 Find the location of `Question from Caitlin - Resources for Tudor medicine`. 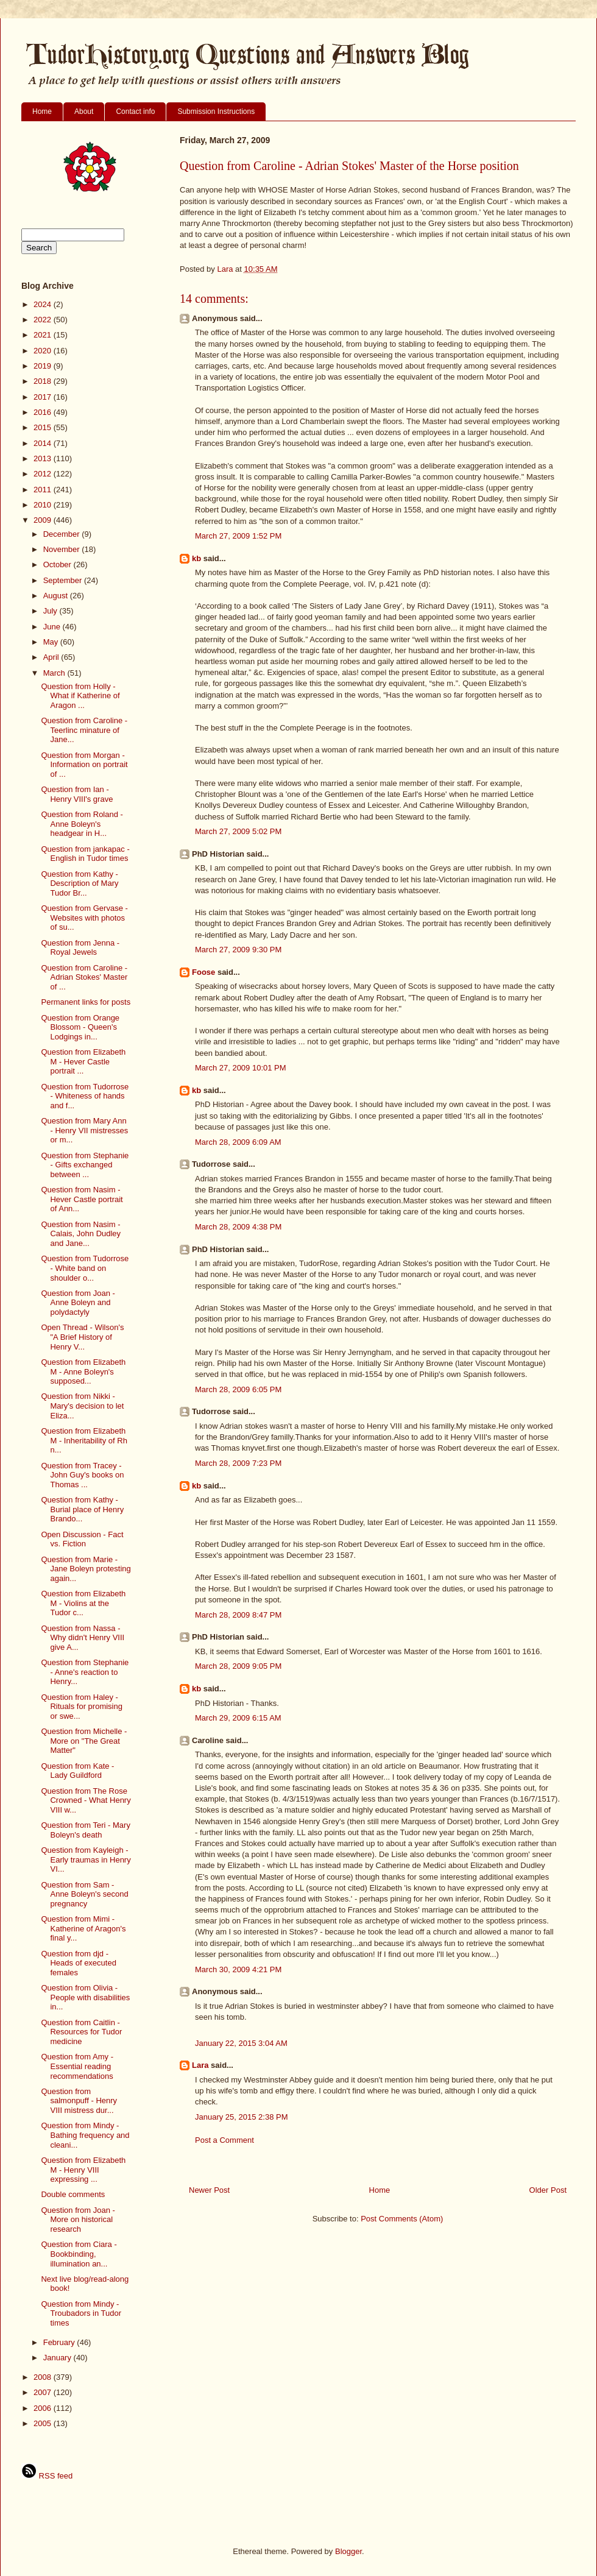

Question from Caitlin - Resources for Tudor medicine is located at coordinates (81, 2032).